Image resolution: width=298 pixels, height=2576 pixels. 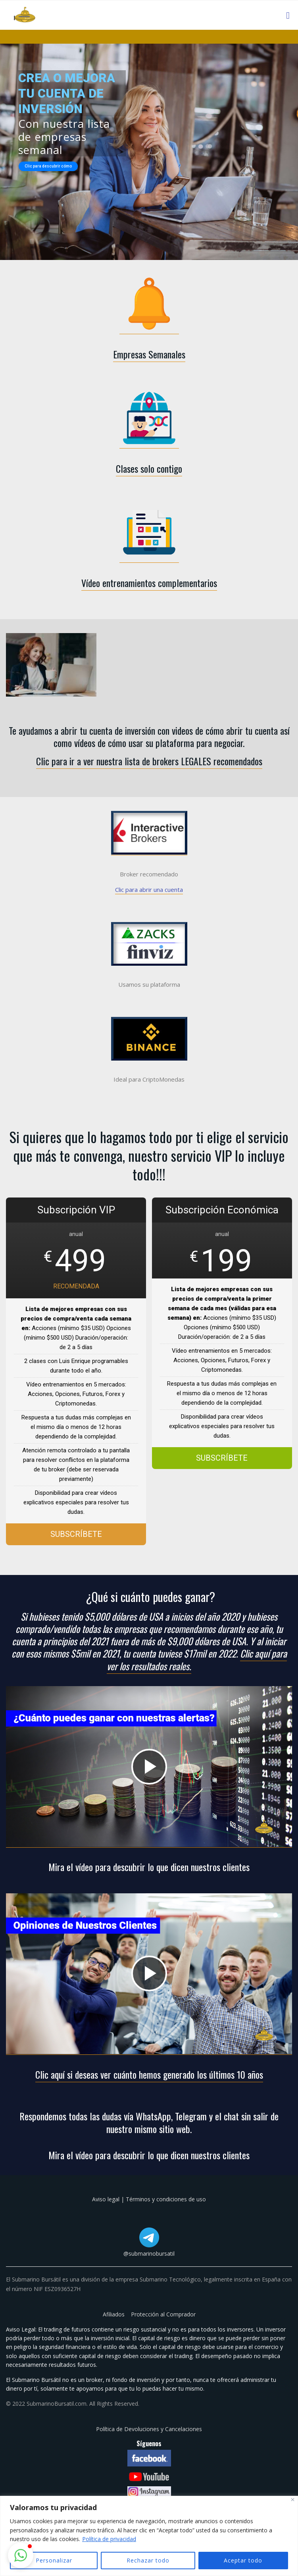 What do you see at coordinates (292, 2499) in the screenshot?
I see `[Cerca]` at bounding box center [292, 2499].